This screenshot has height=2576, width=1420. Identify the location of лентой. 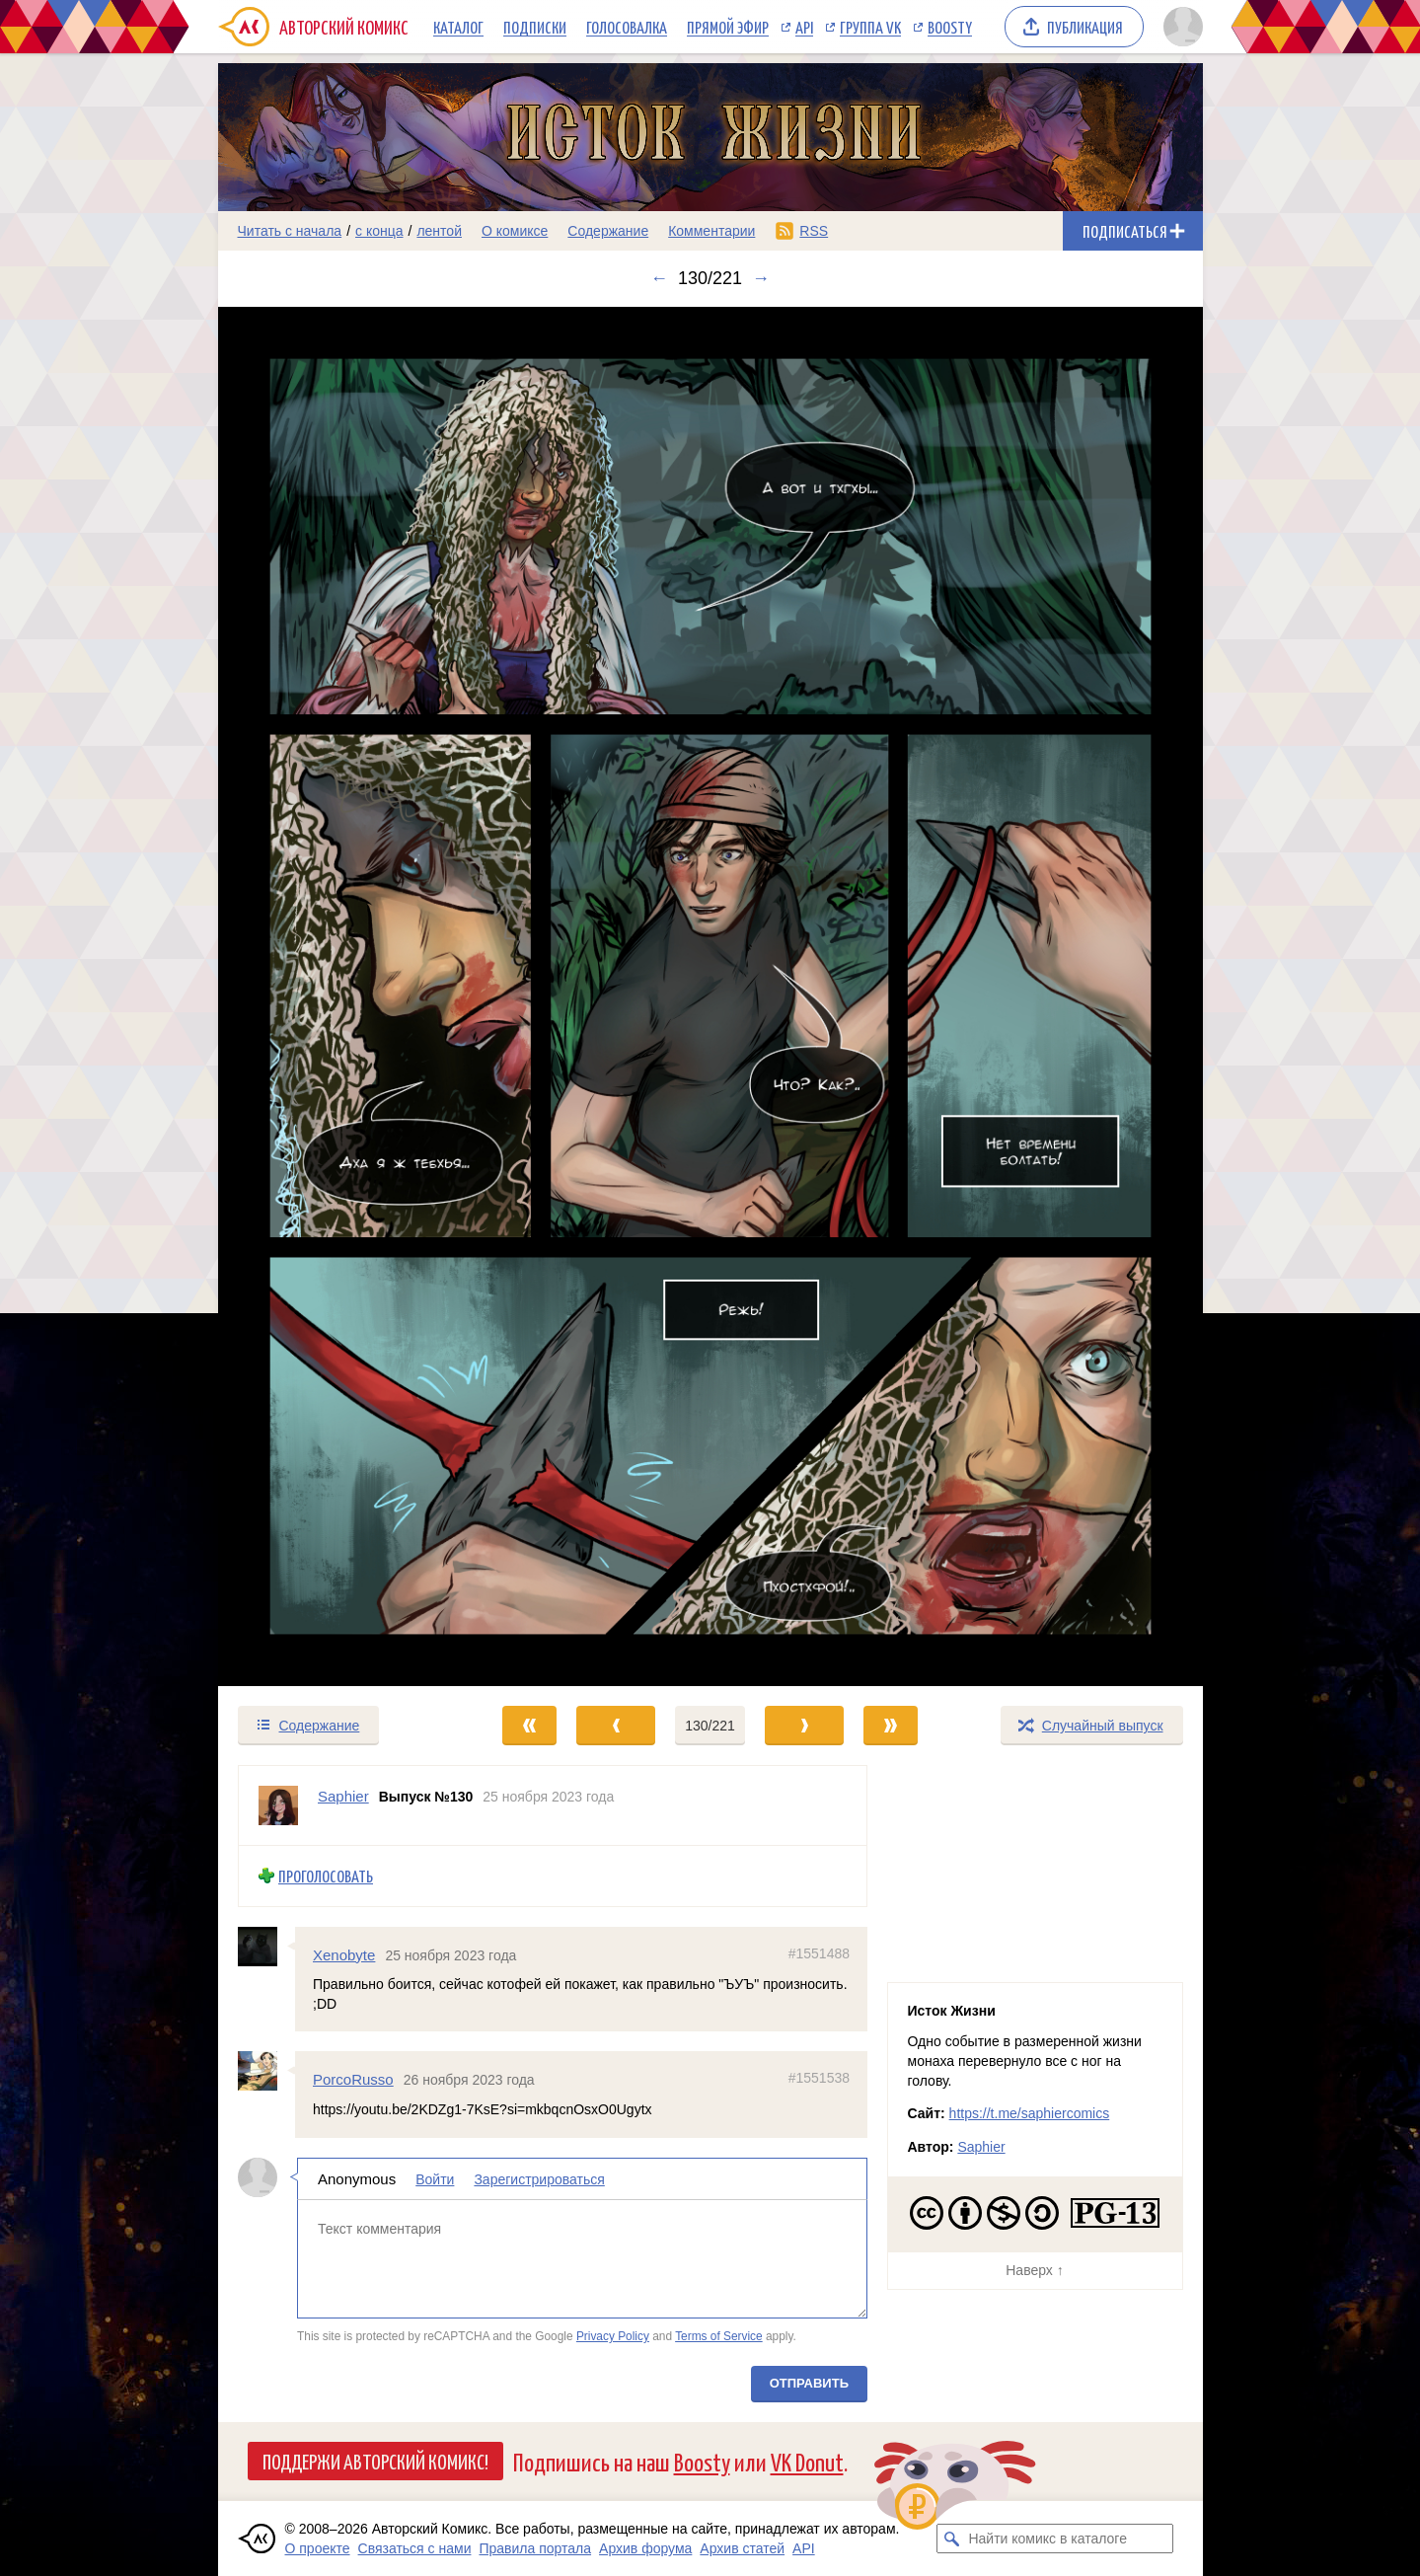
(439, 231).